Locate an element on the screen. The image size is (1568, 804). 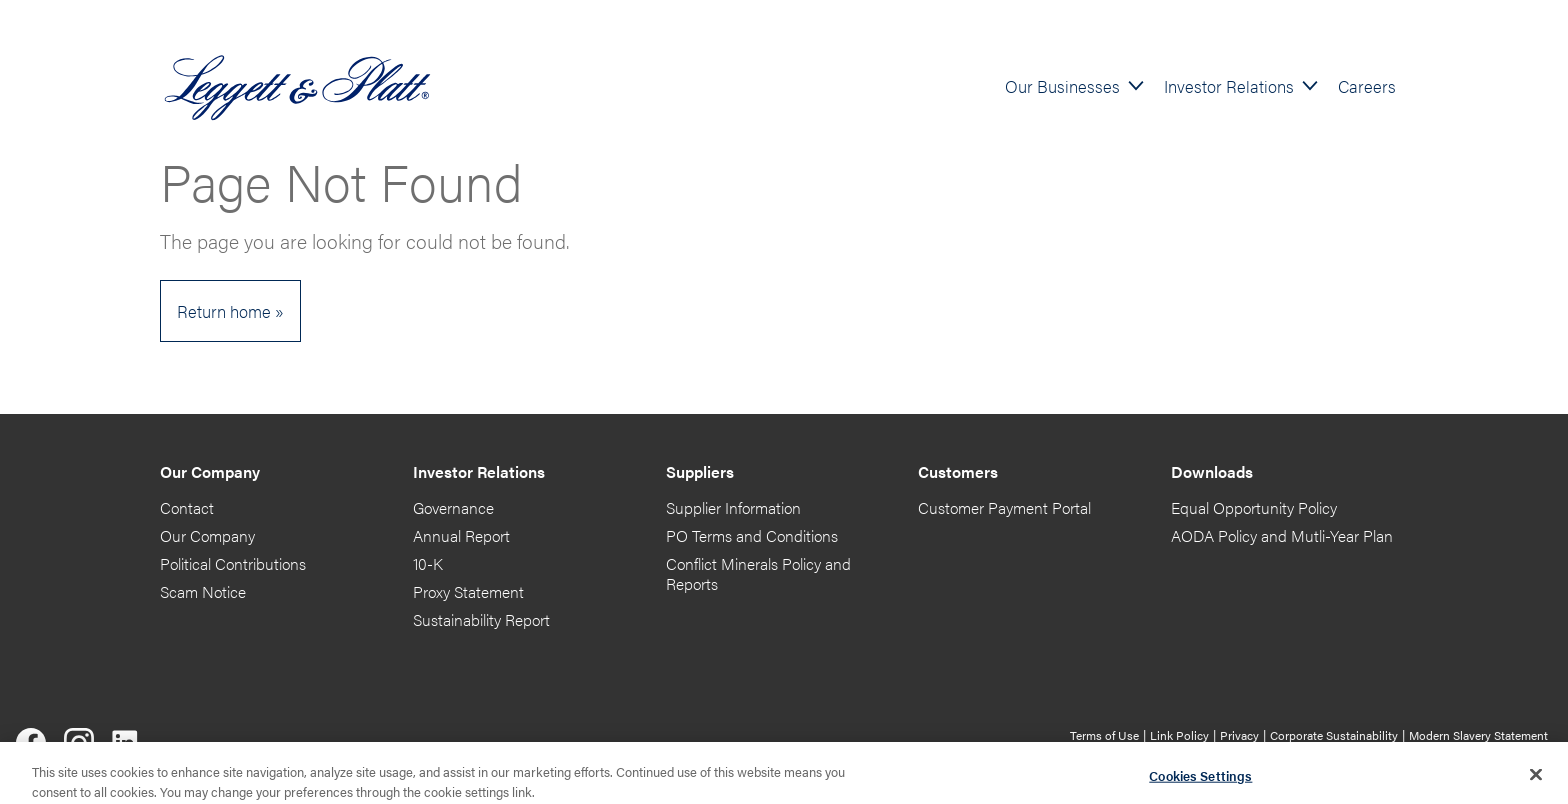
Cookies Settings [Cookies Settings, Opens the preference center dialog] is located at coordinates (1200, 779).